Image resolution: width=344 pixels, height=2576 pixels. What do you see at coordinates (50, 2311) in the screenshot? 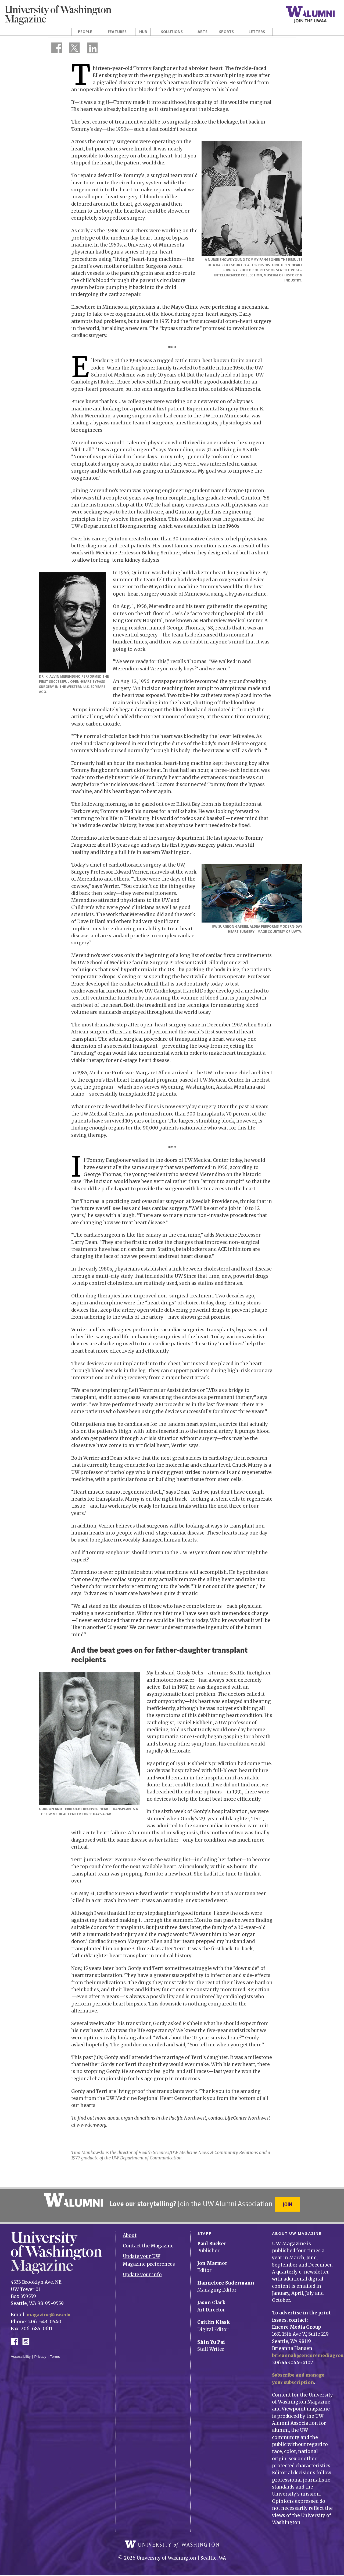
I see `magazine@uw.edu` at bounding box center [50, 2311].